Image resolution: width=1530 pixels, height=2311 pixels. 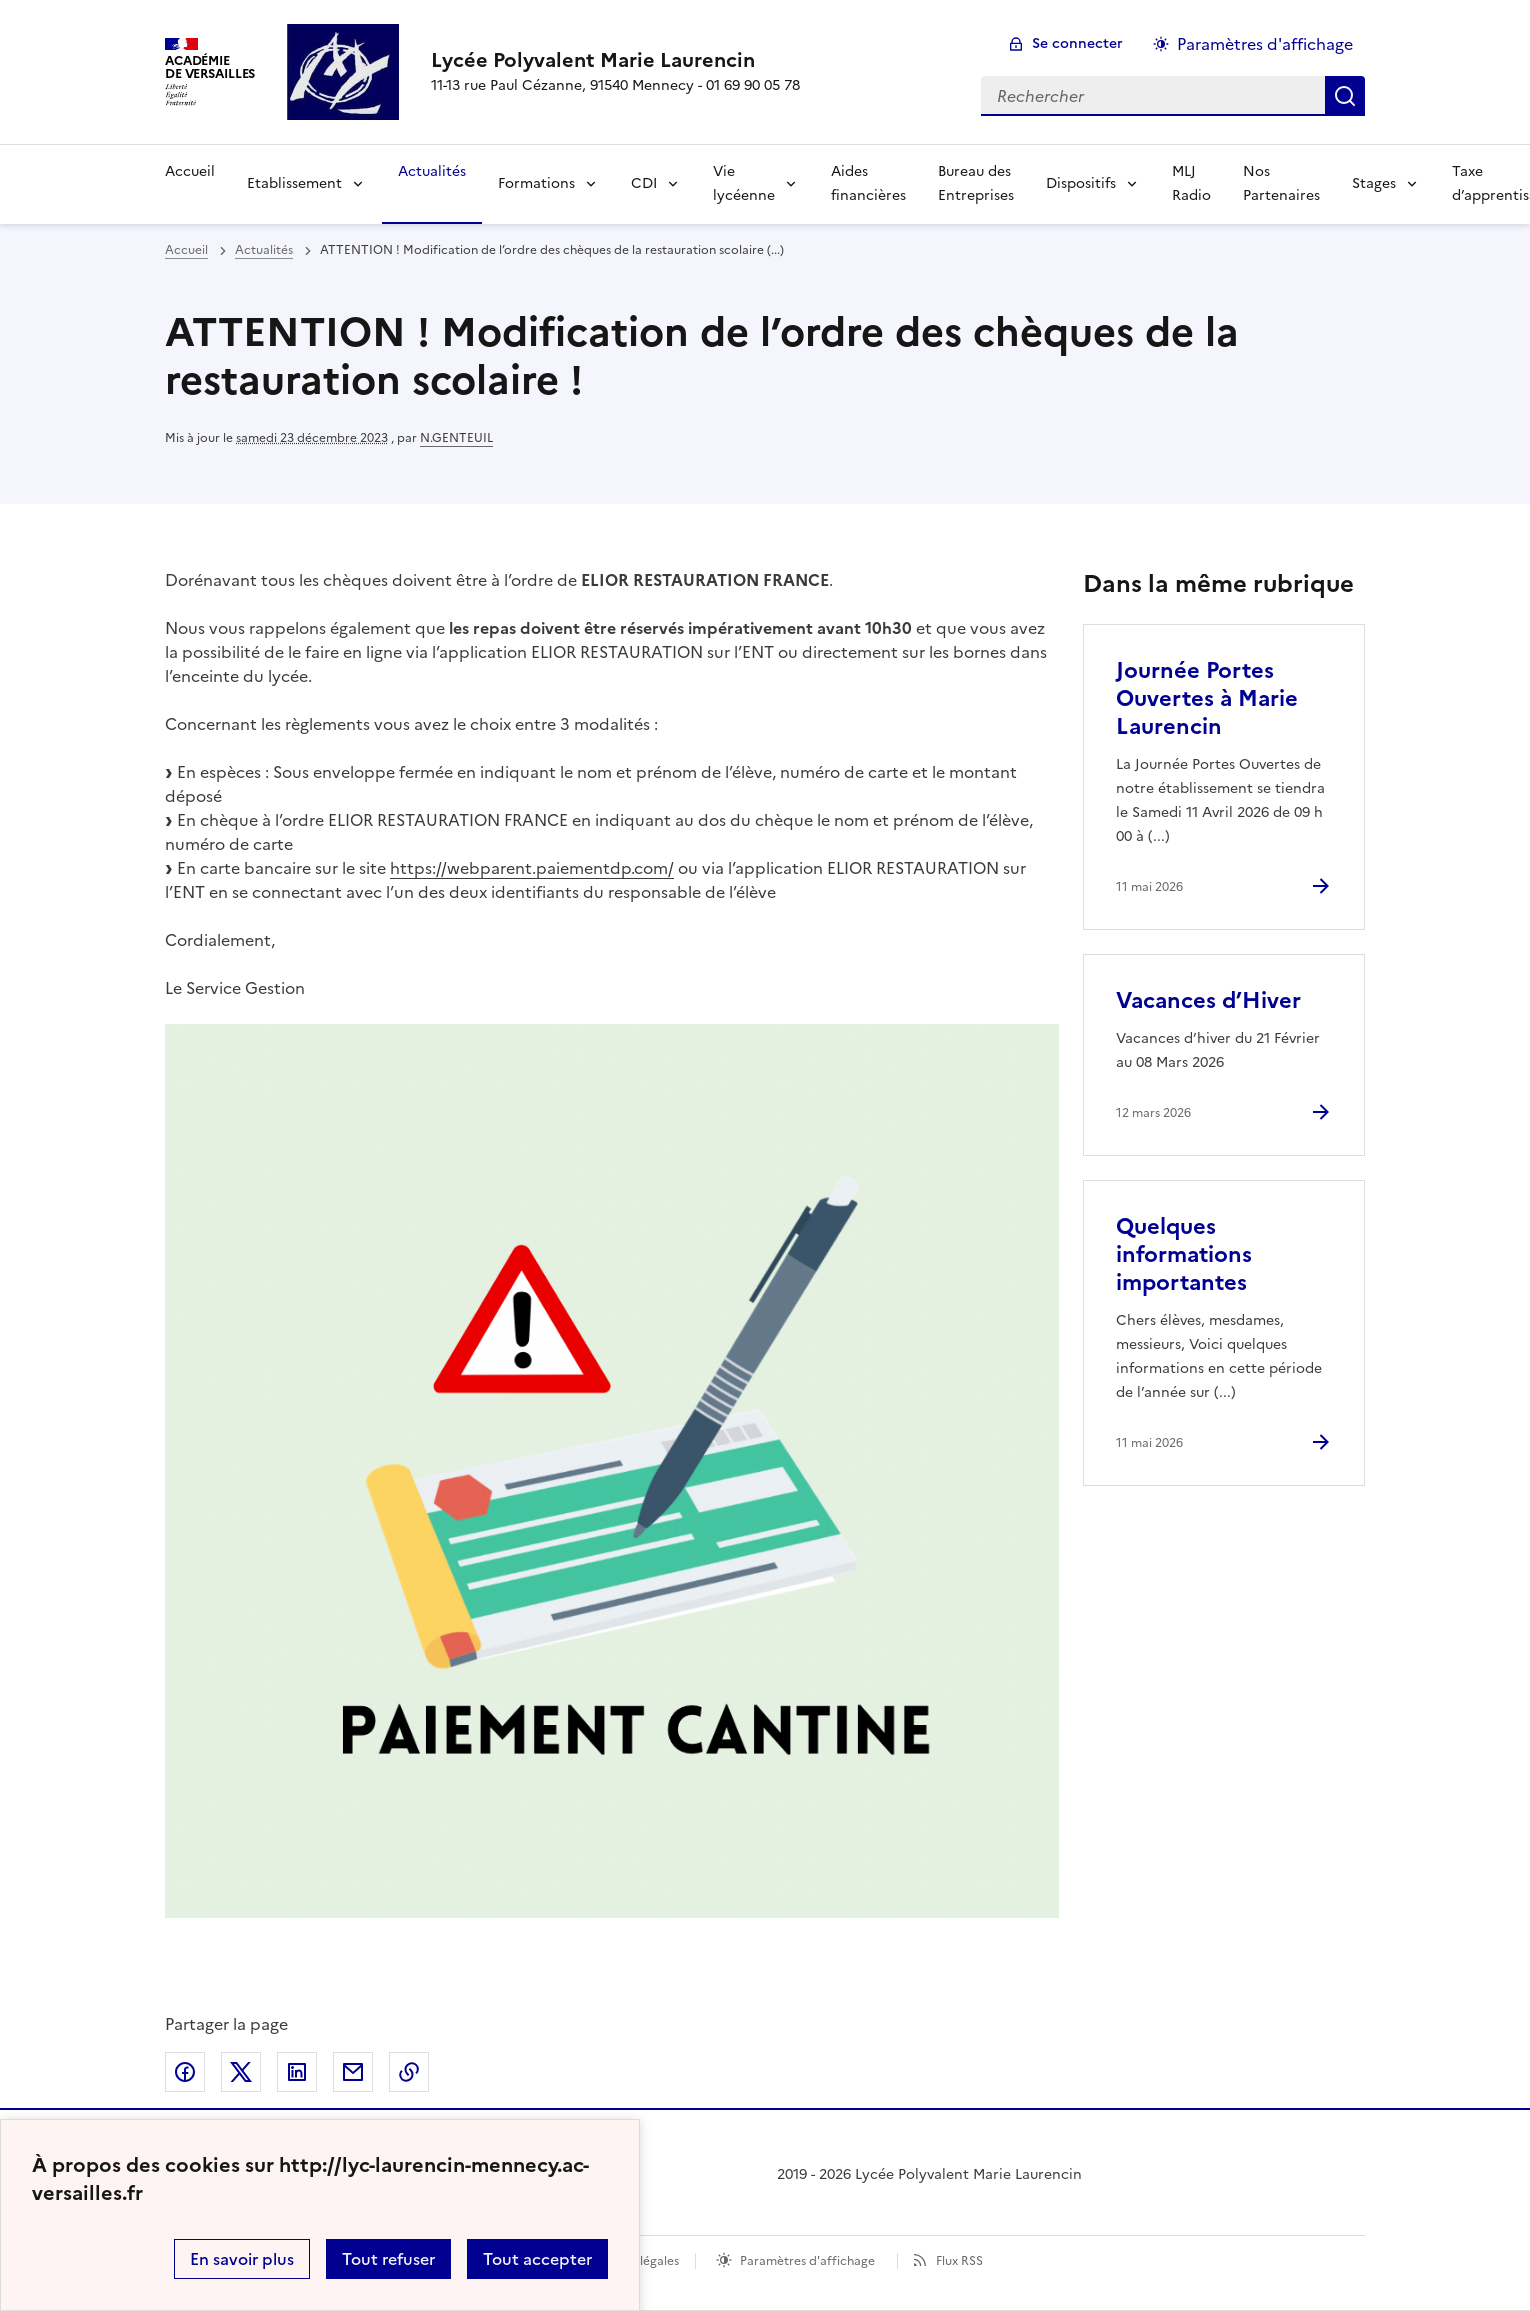 What do you see at coordinates (294, 183) in the screenshot?
I see `Etablissement` at bounding box center [294, 183].